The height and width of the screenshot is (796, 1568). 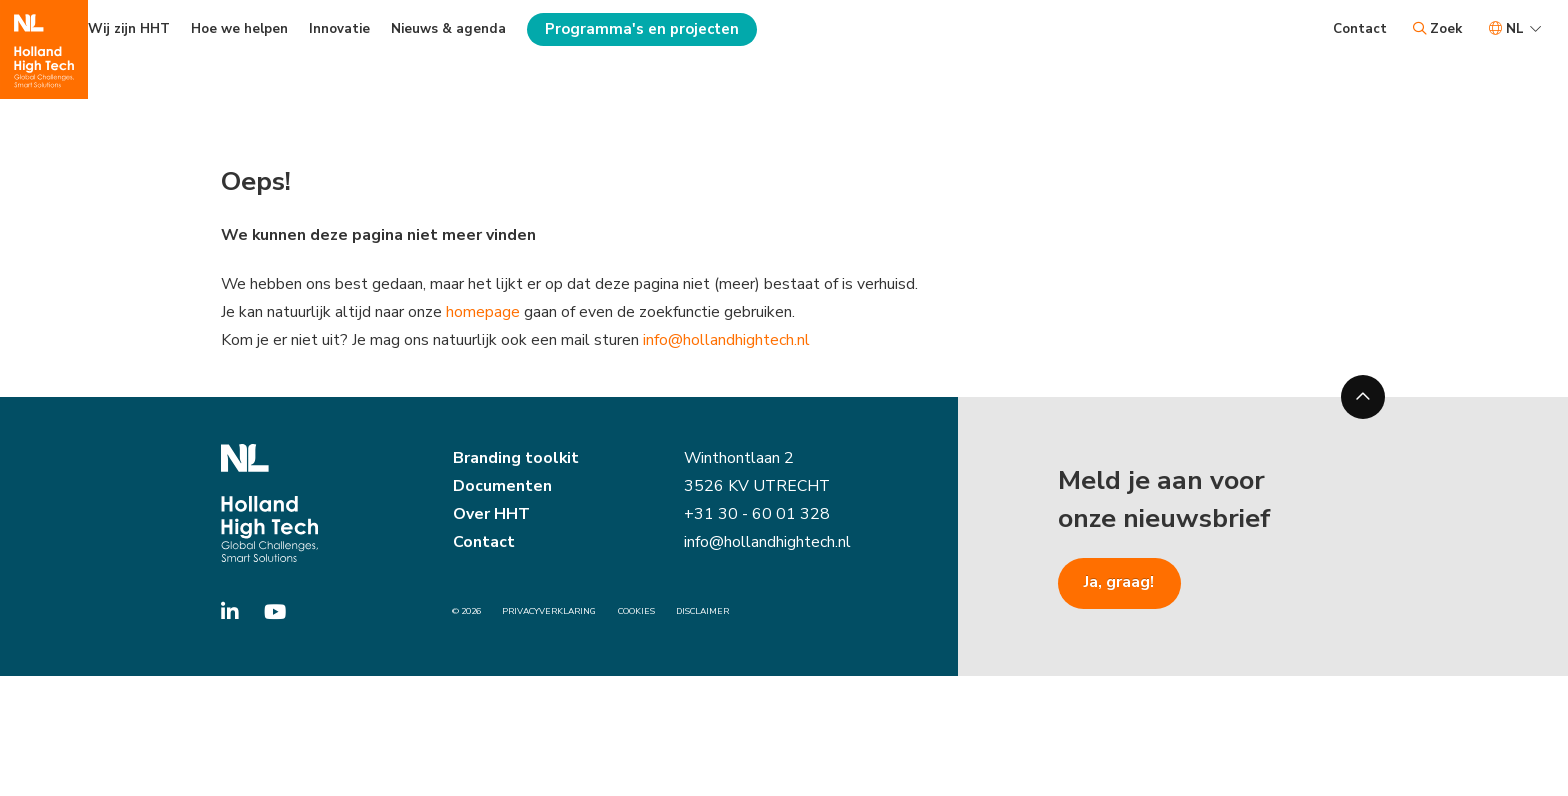 What do you see at coordinates (549, 612) in the screenshot?
I see `Privacyverklaring` at bounding box center [549, 612].